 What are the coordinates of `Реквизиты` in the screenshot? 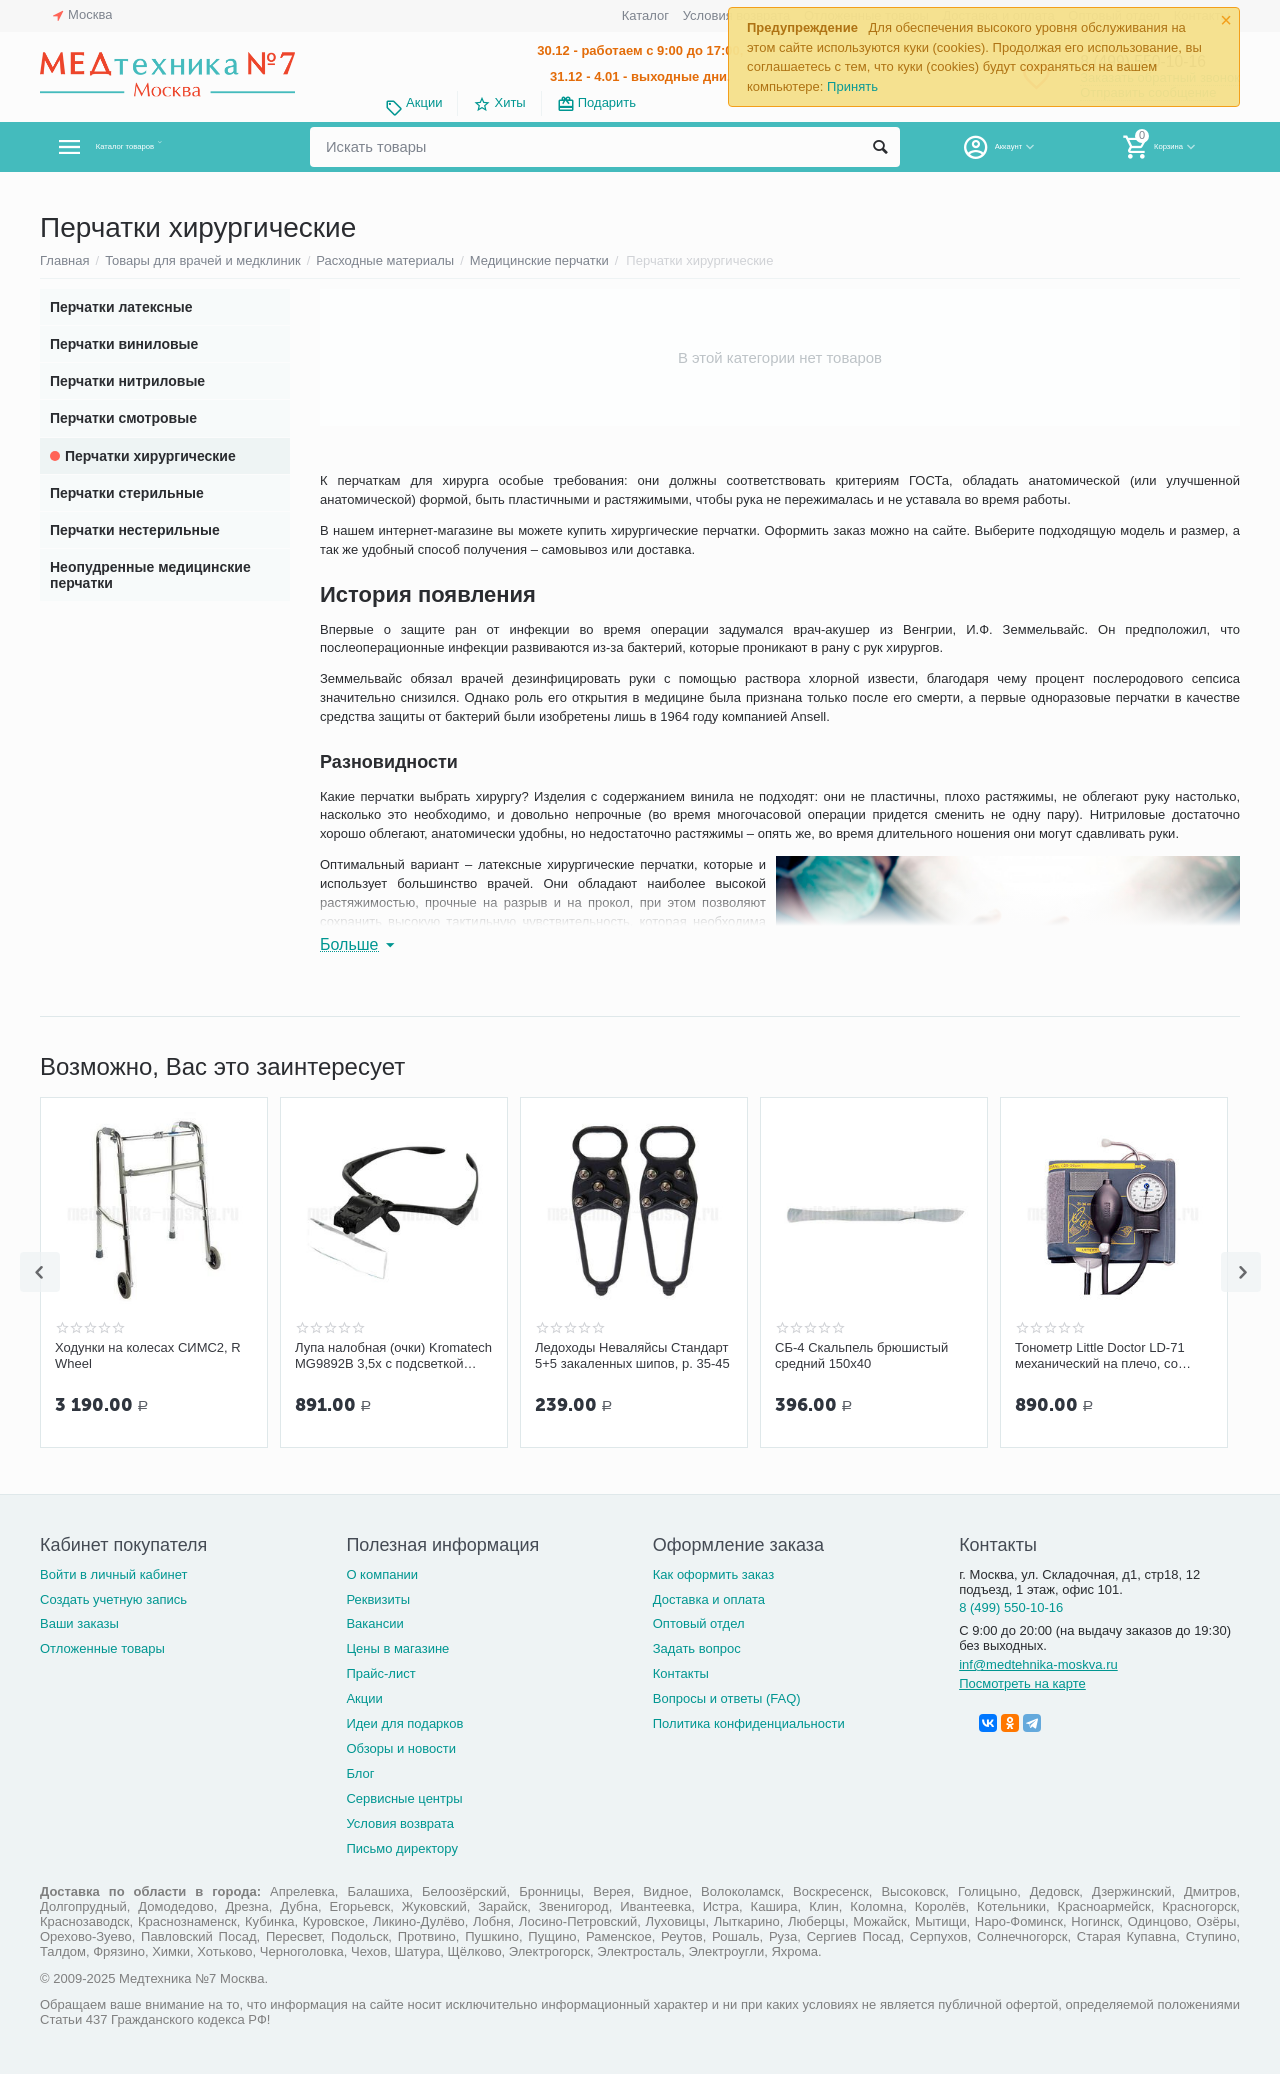 It's located at (378, 1599).